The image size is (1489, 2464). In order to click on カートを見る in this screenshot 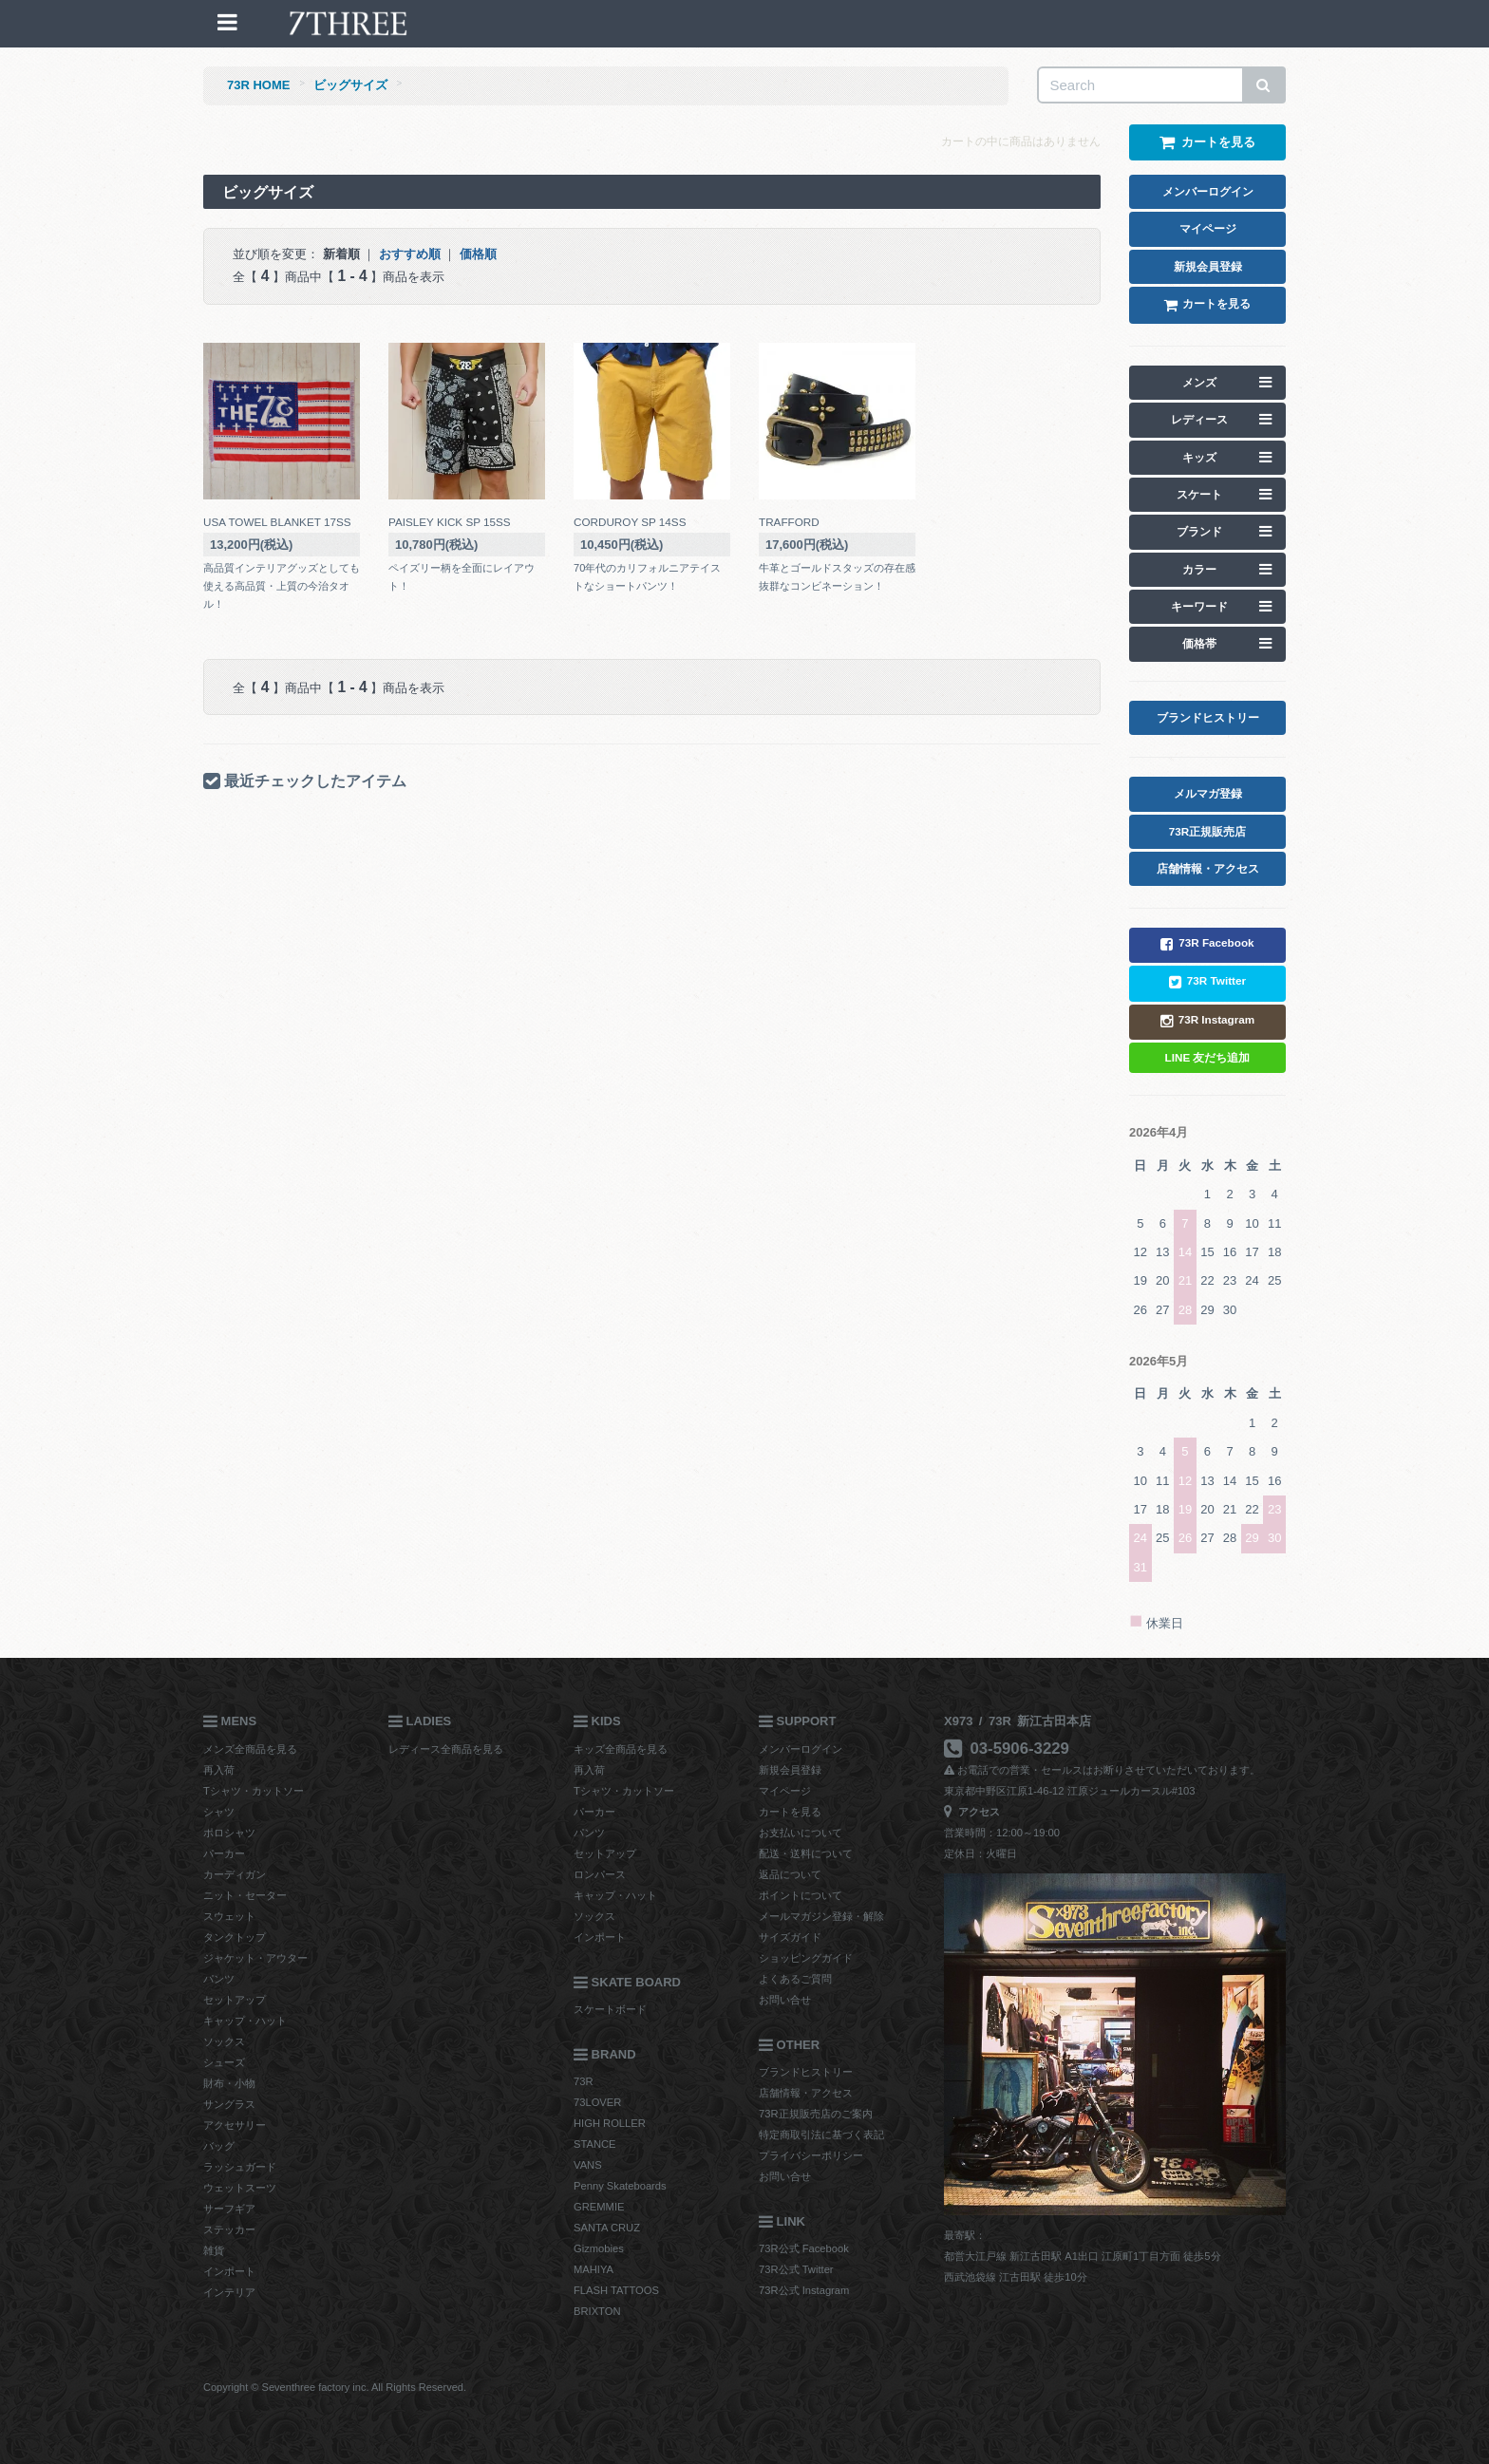, I will do `click(790, 1811)`.